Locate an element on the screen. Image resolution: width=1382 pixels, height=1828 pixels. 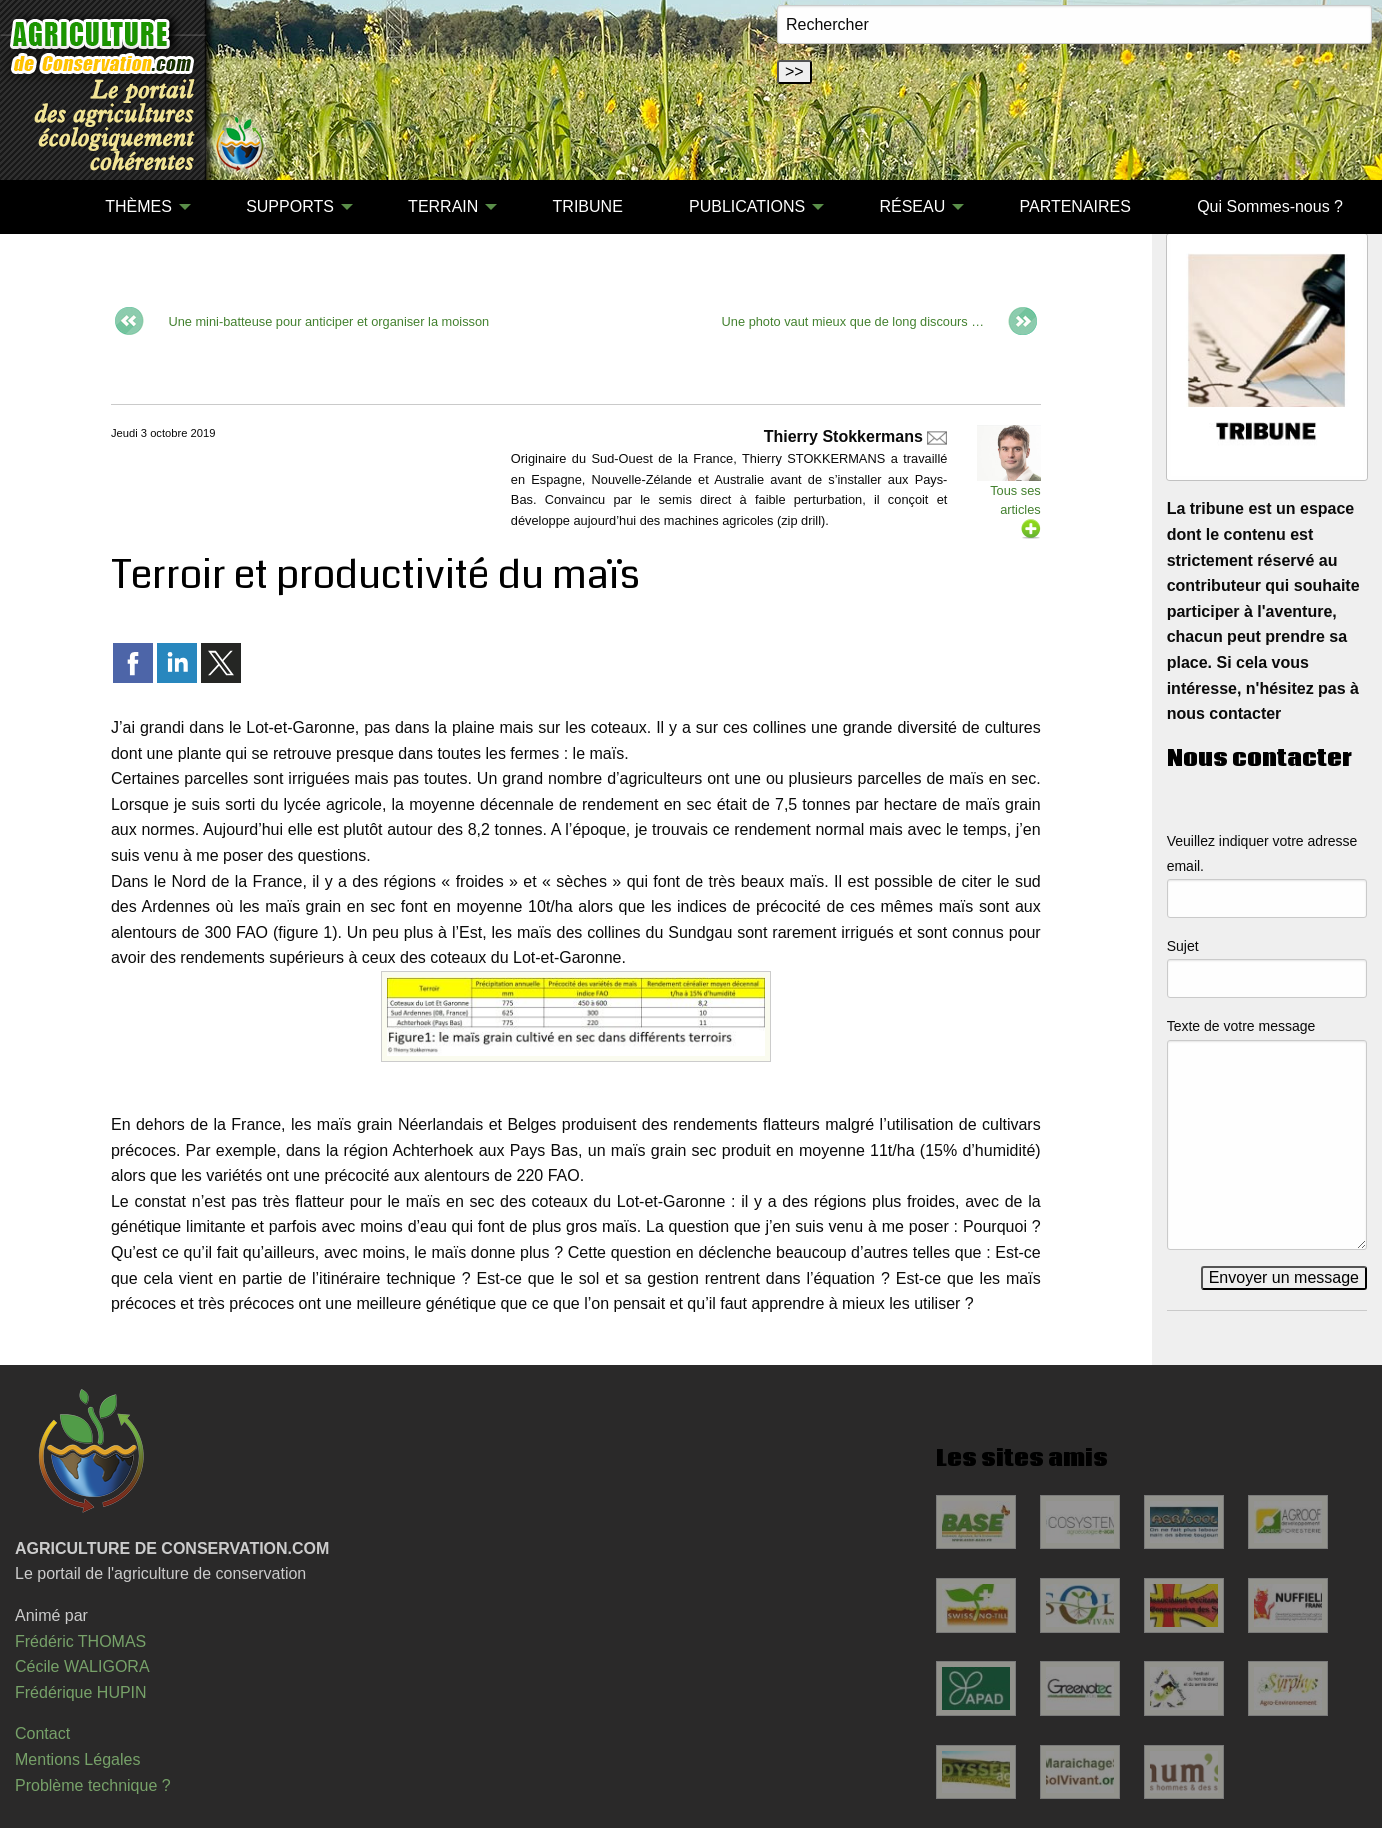
Frédéric THOMAS is located at coordinates (80, 1641).